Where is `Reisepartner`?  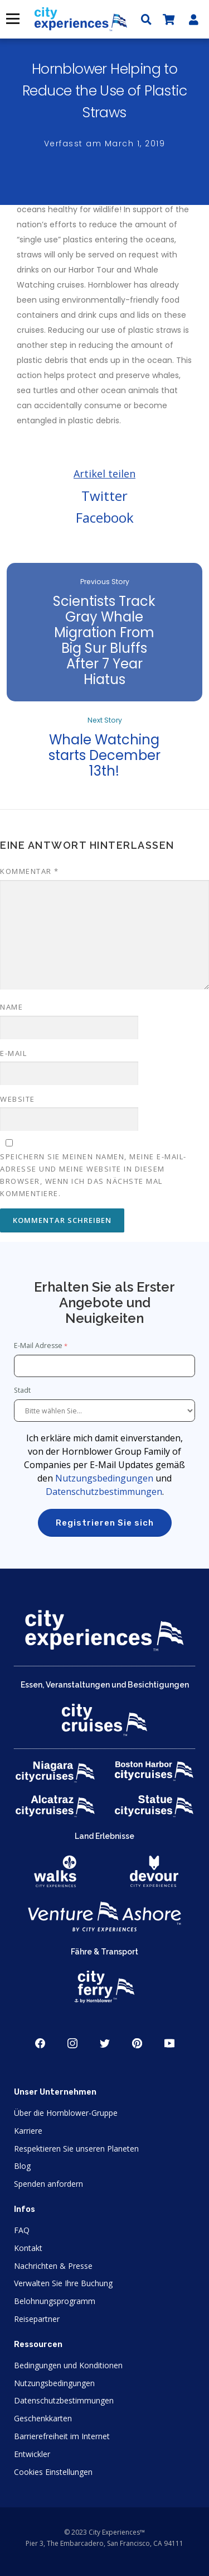
Reisepartner is located at coordinates (37, 2319).